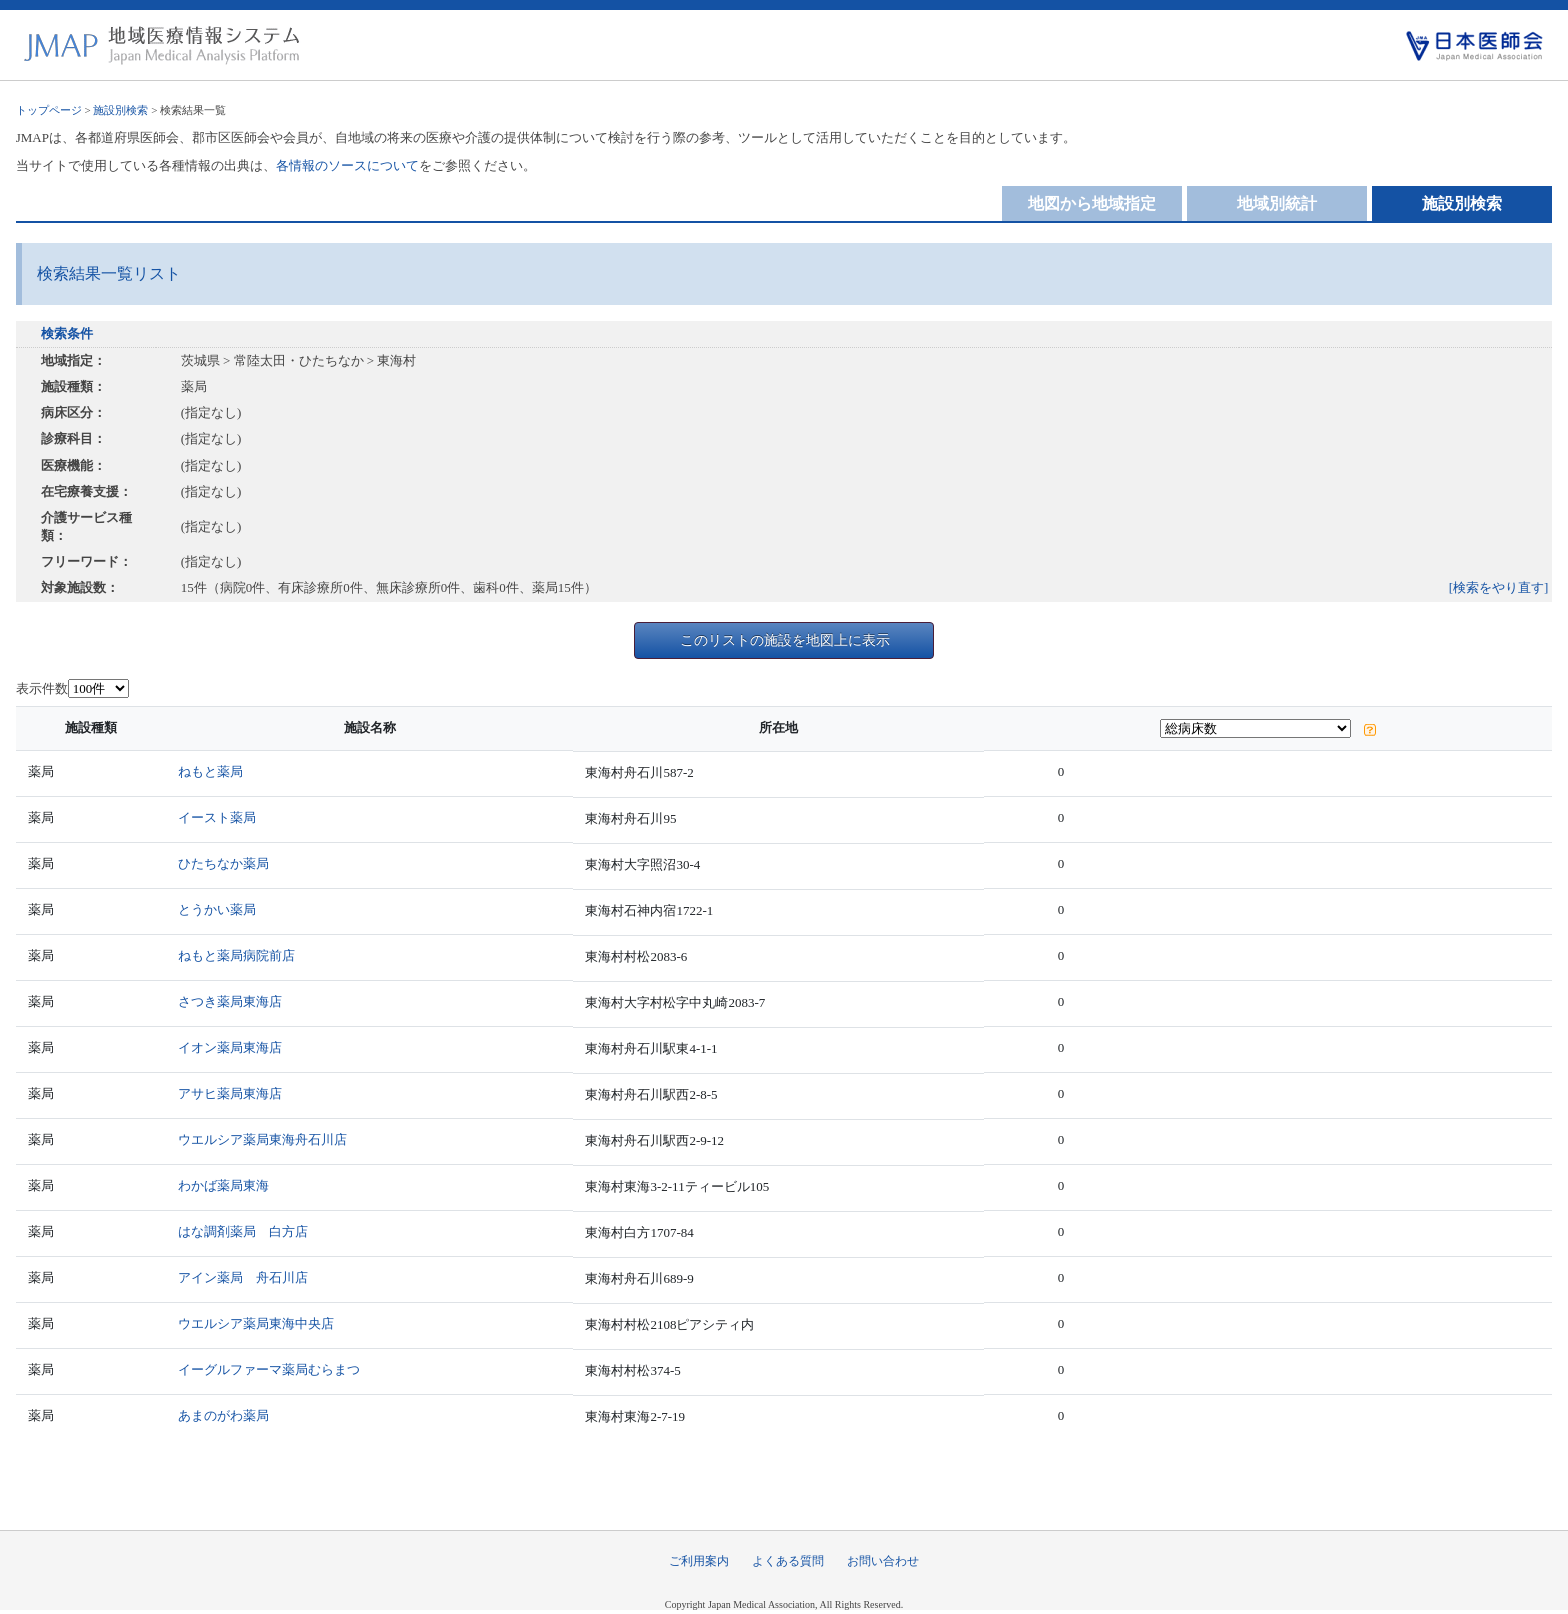  I want to click on アサヒ薬局東海店, so click(230, 1093).